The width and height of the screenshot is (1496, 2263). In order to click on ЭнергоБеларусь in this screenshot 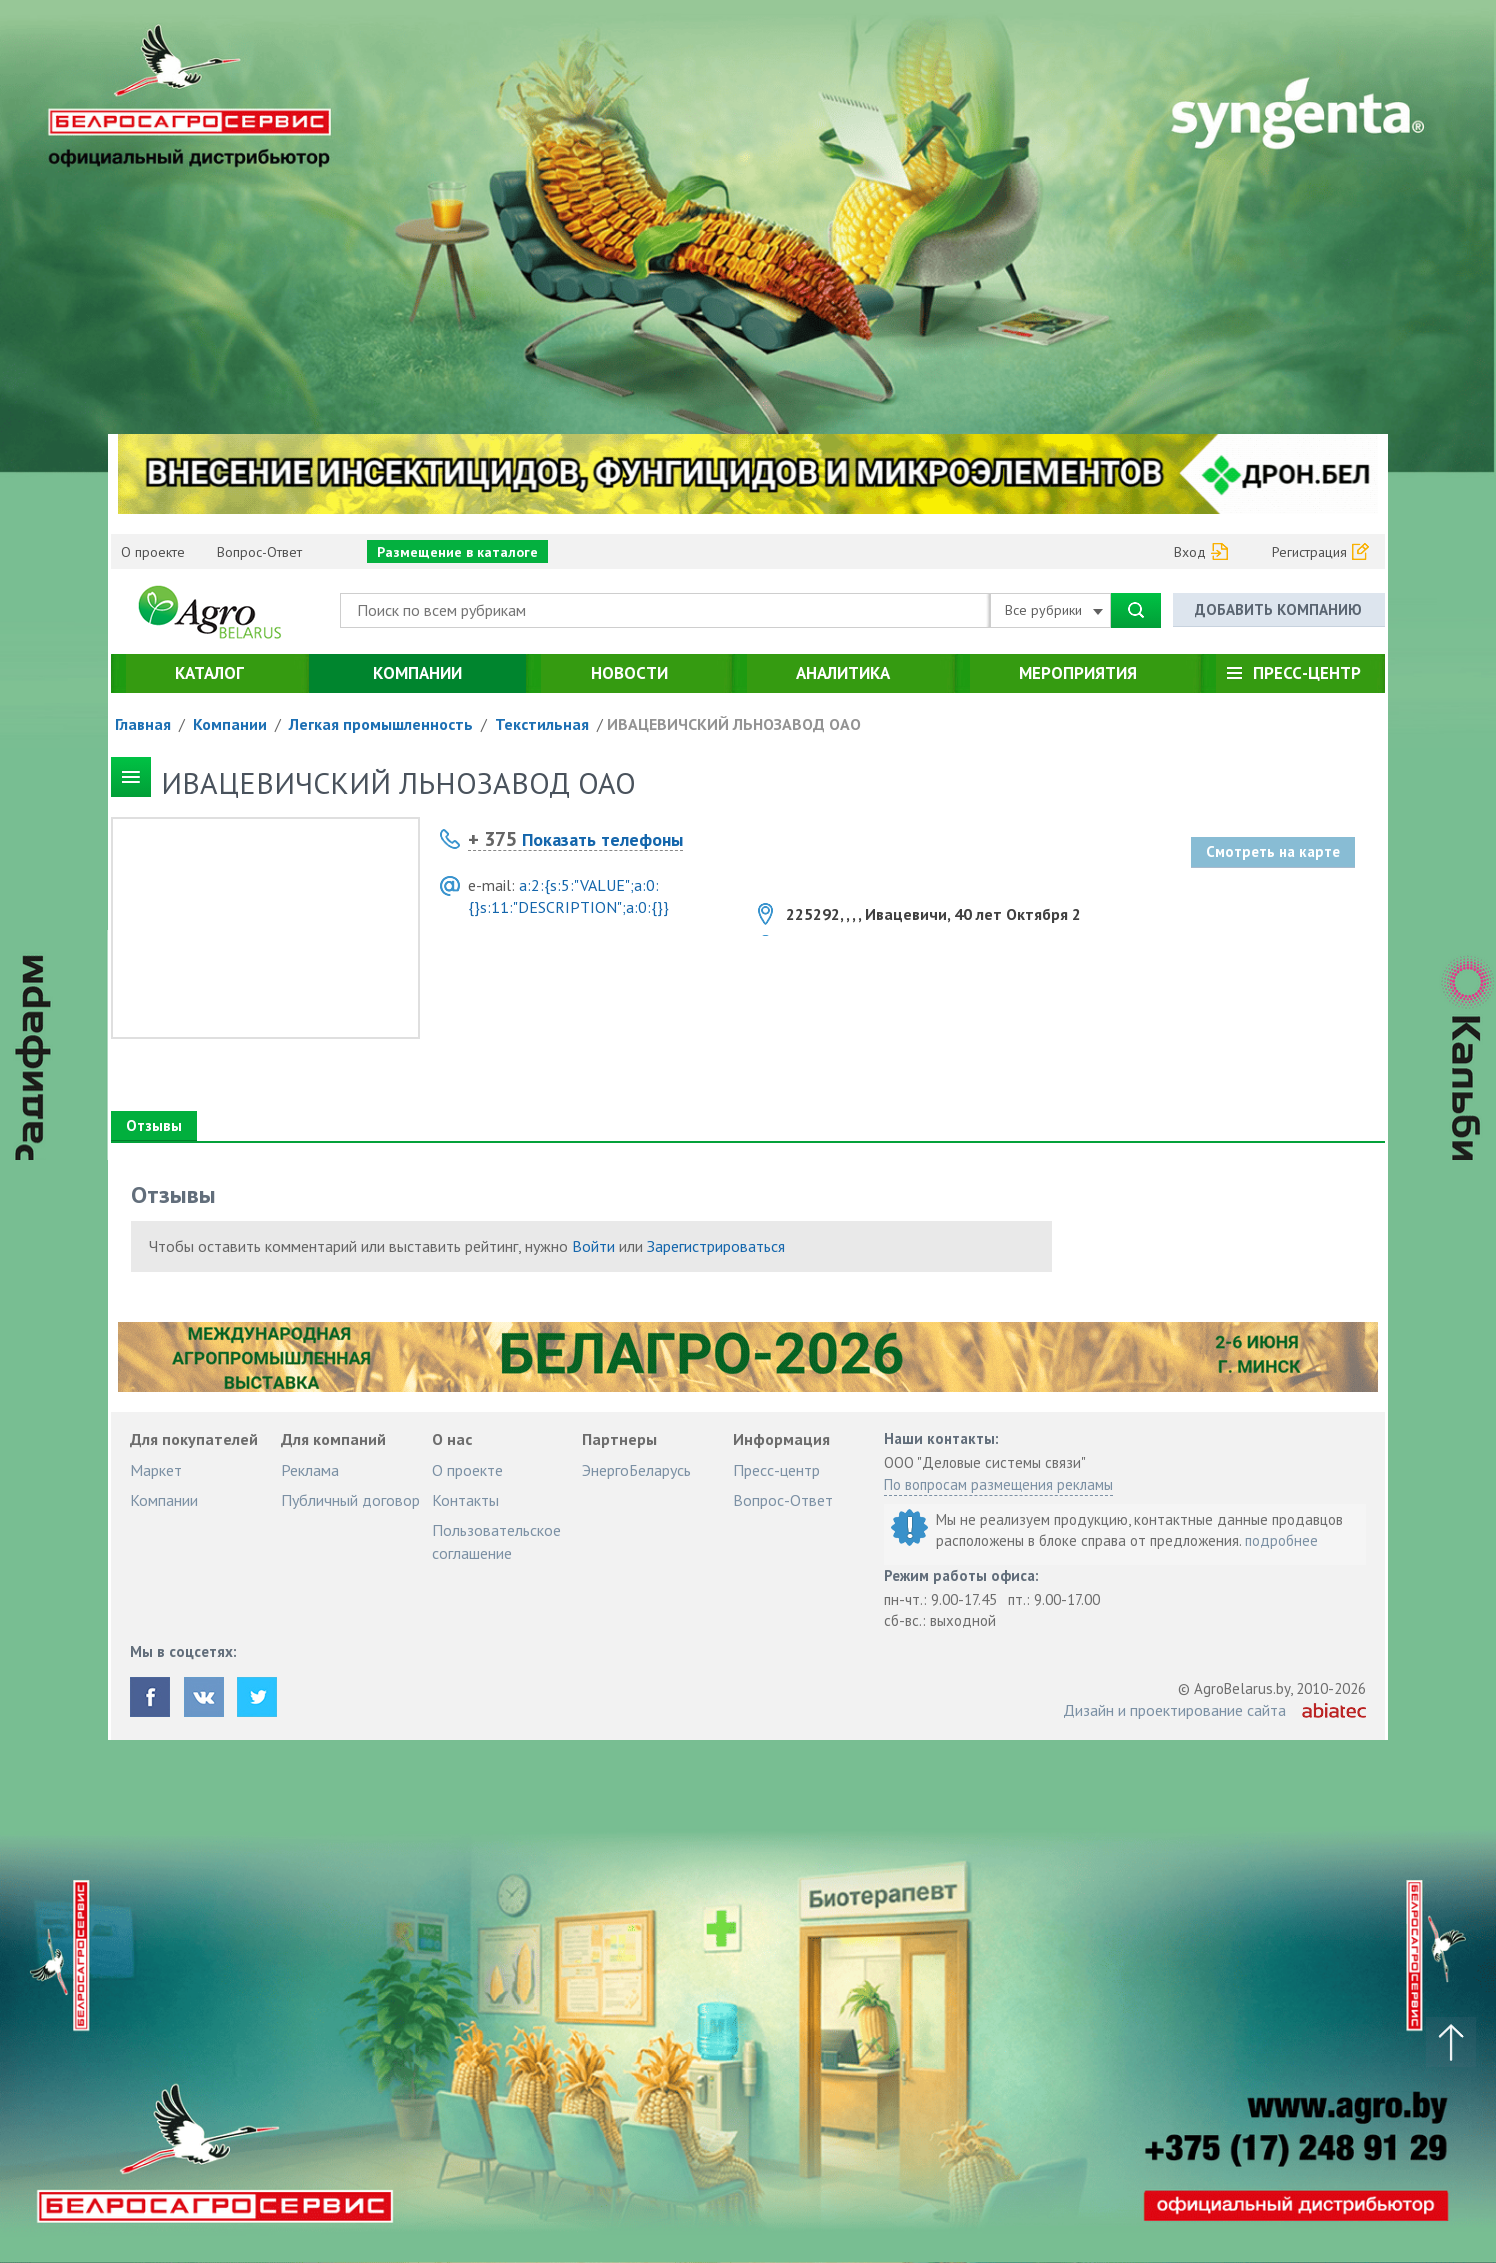, I will do `click(636, 1470)`.